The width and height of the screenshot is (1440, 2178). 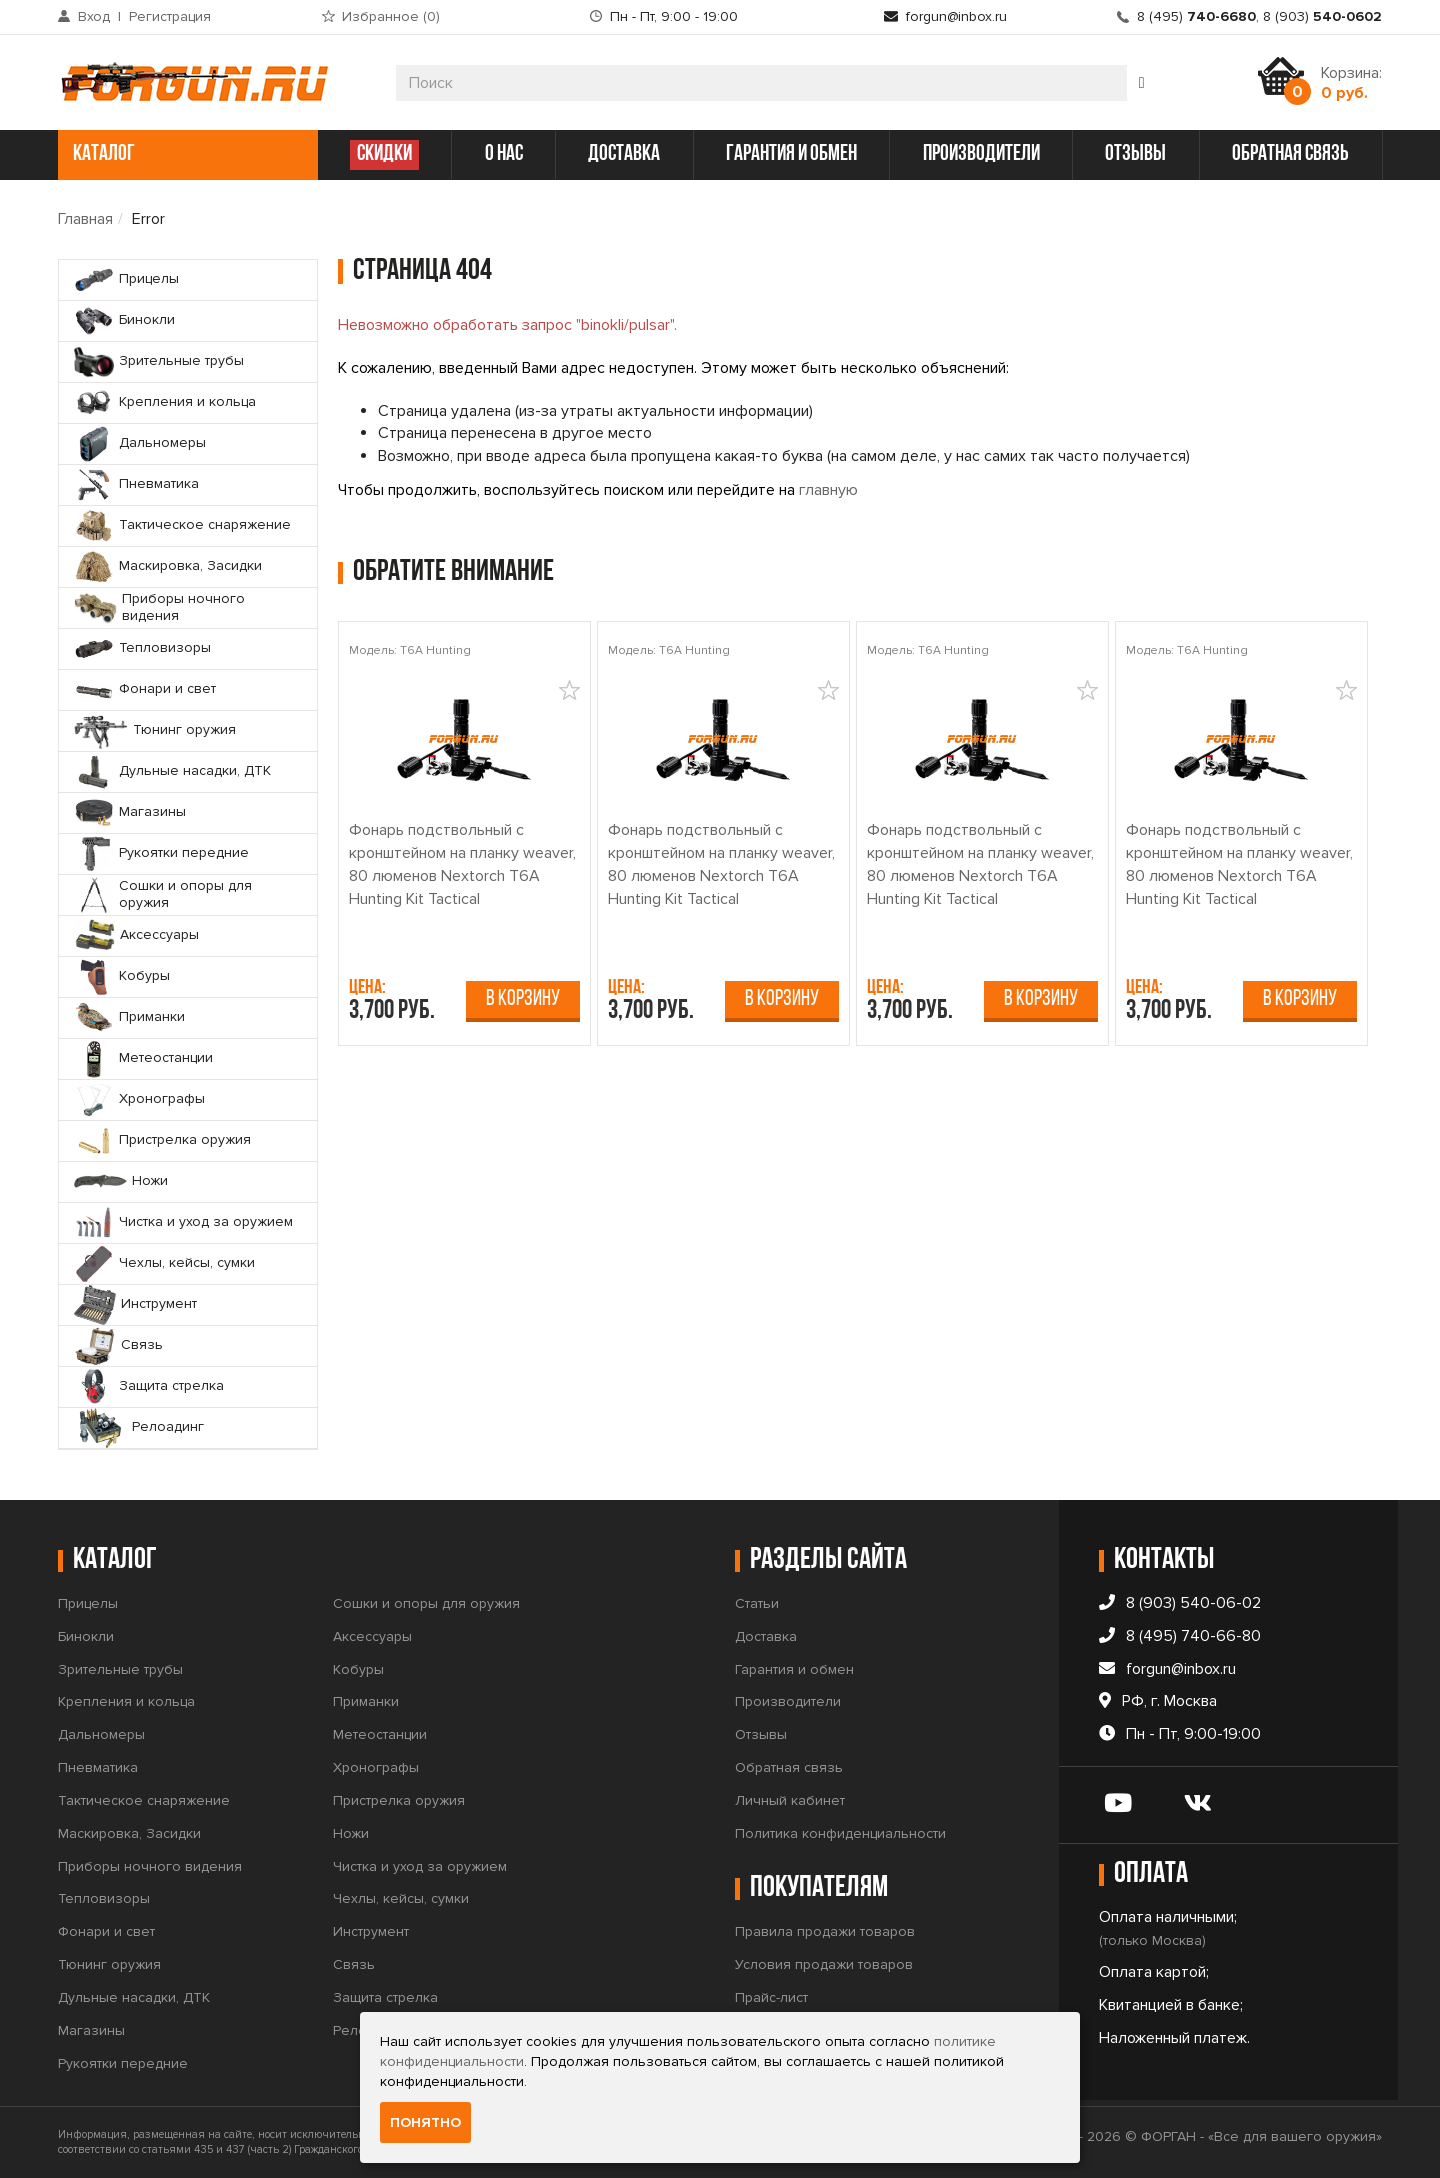 What do you see at coordinates (91, 2030) in the screenshot?
I see `Магазины` at bounding box center [91, 2030].